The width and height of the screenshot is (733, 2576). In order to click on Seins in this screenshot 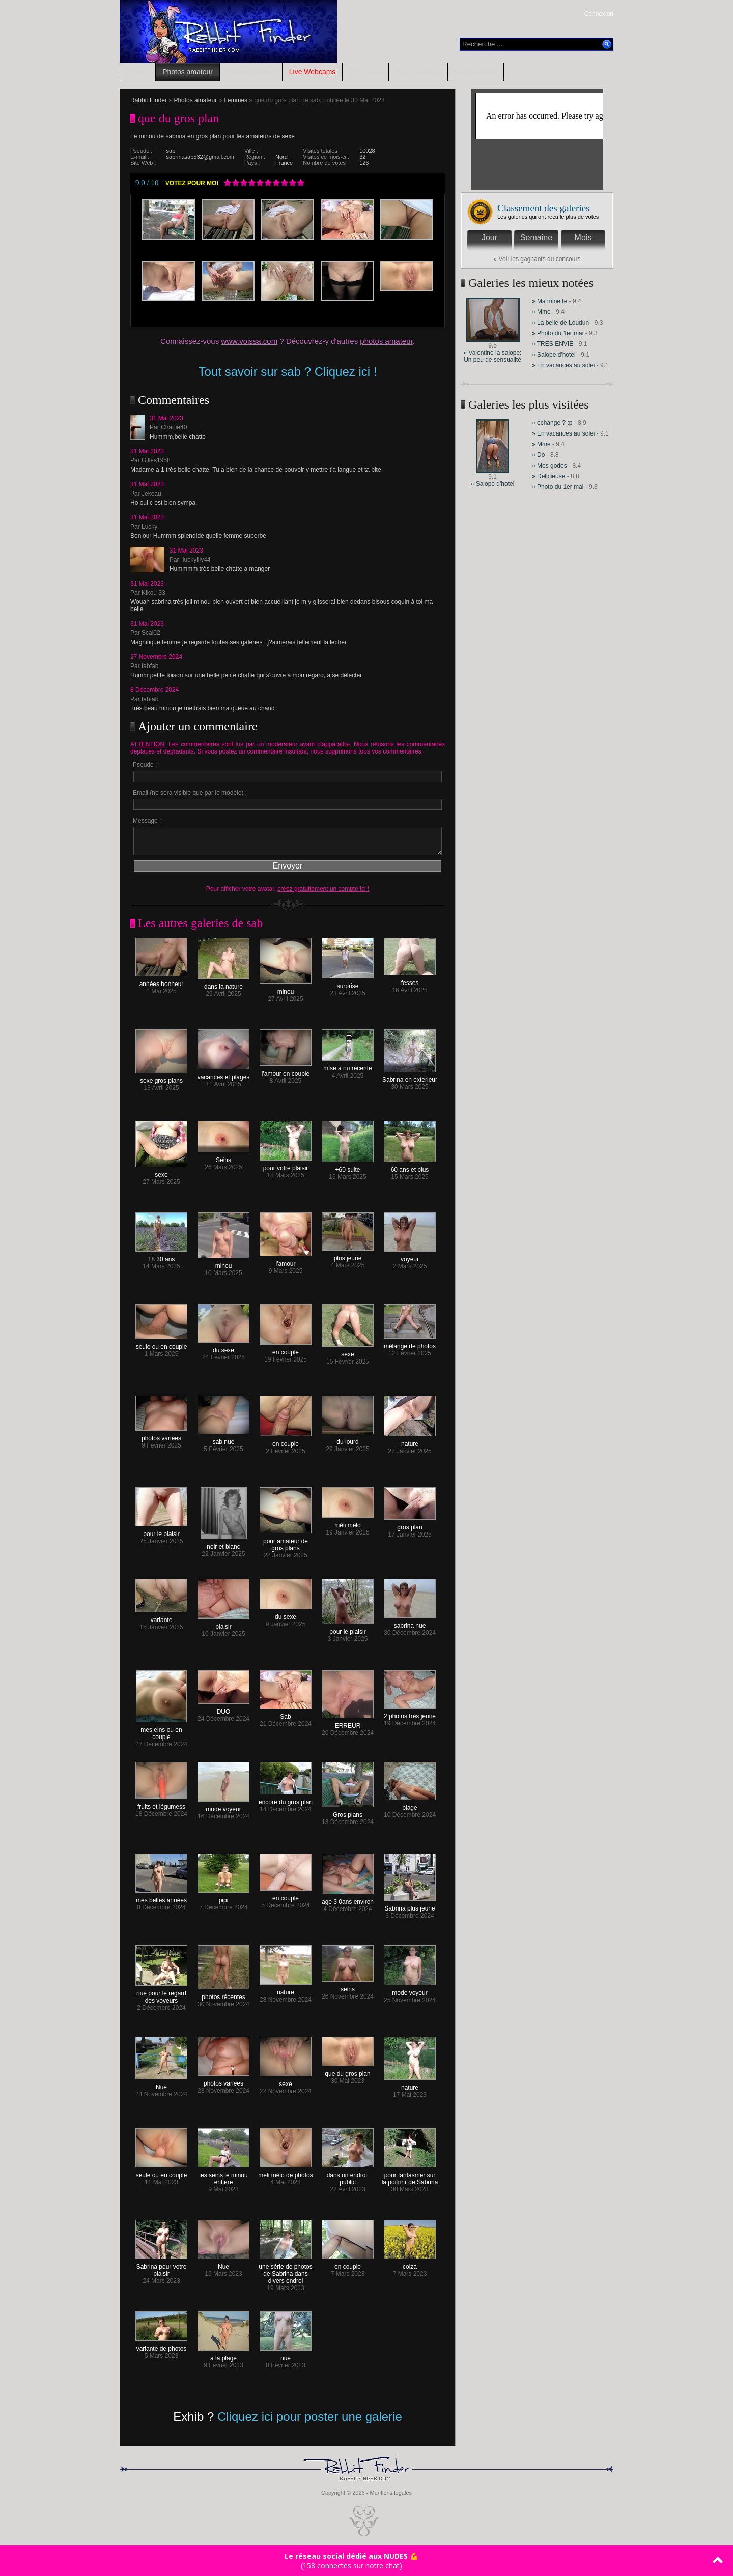, I will do `click(223, 1157)`.